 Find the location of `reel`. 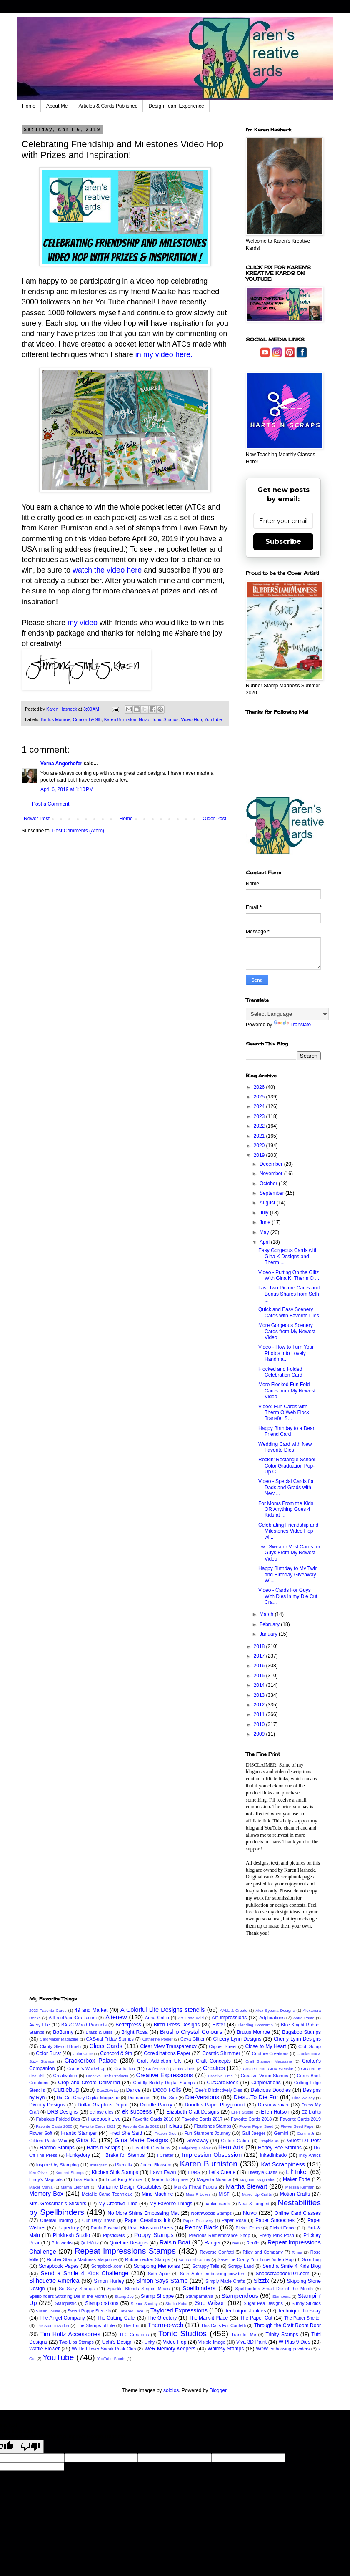

reel is located at coordinates (235, 2243).